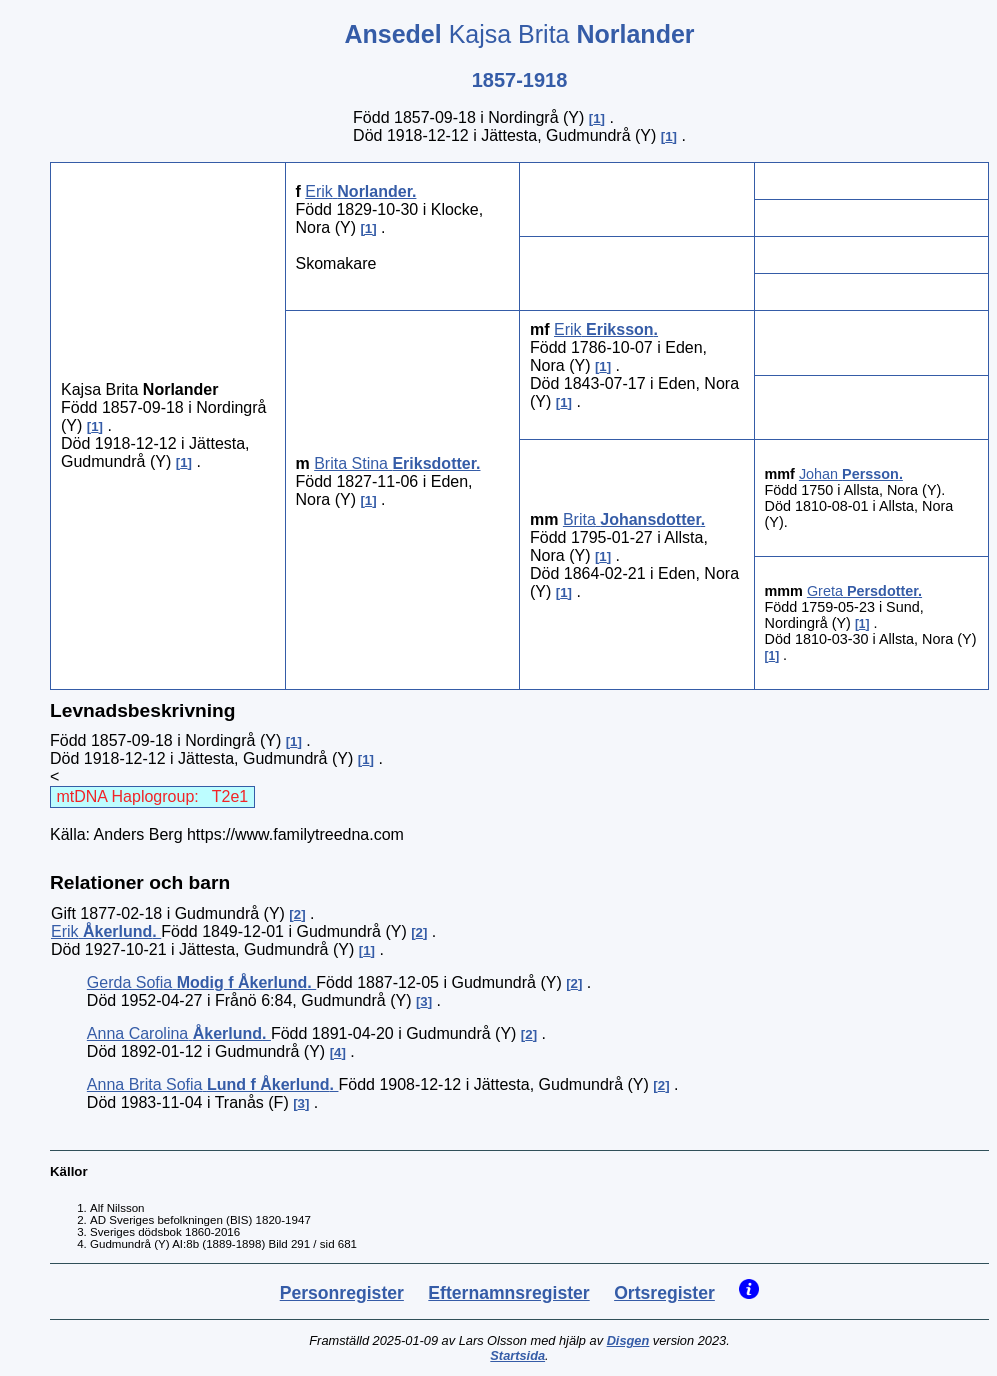  What do you see at coordinates (664, 1293) in the screenshot?
I see `Ortsregister` at bounding box center [664, 1293].